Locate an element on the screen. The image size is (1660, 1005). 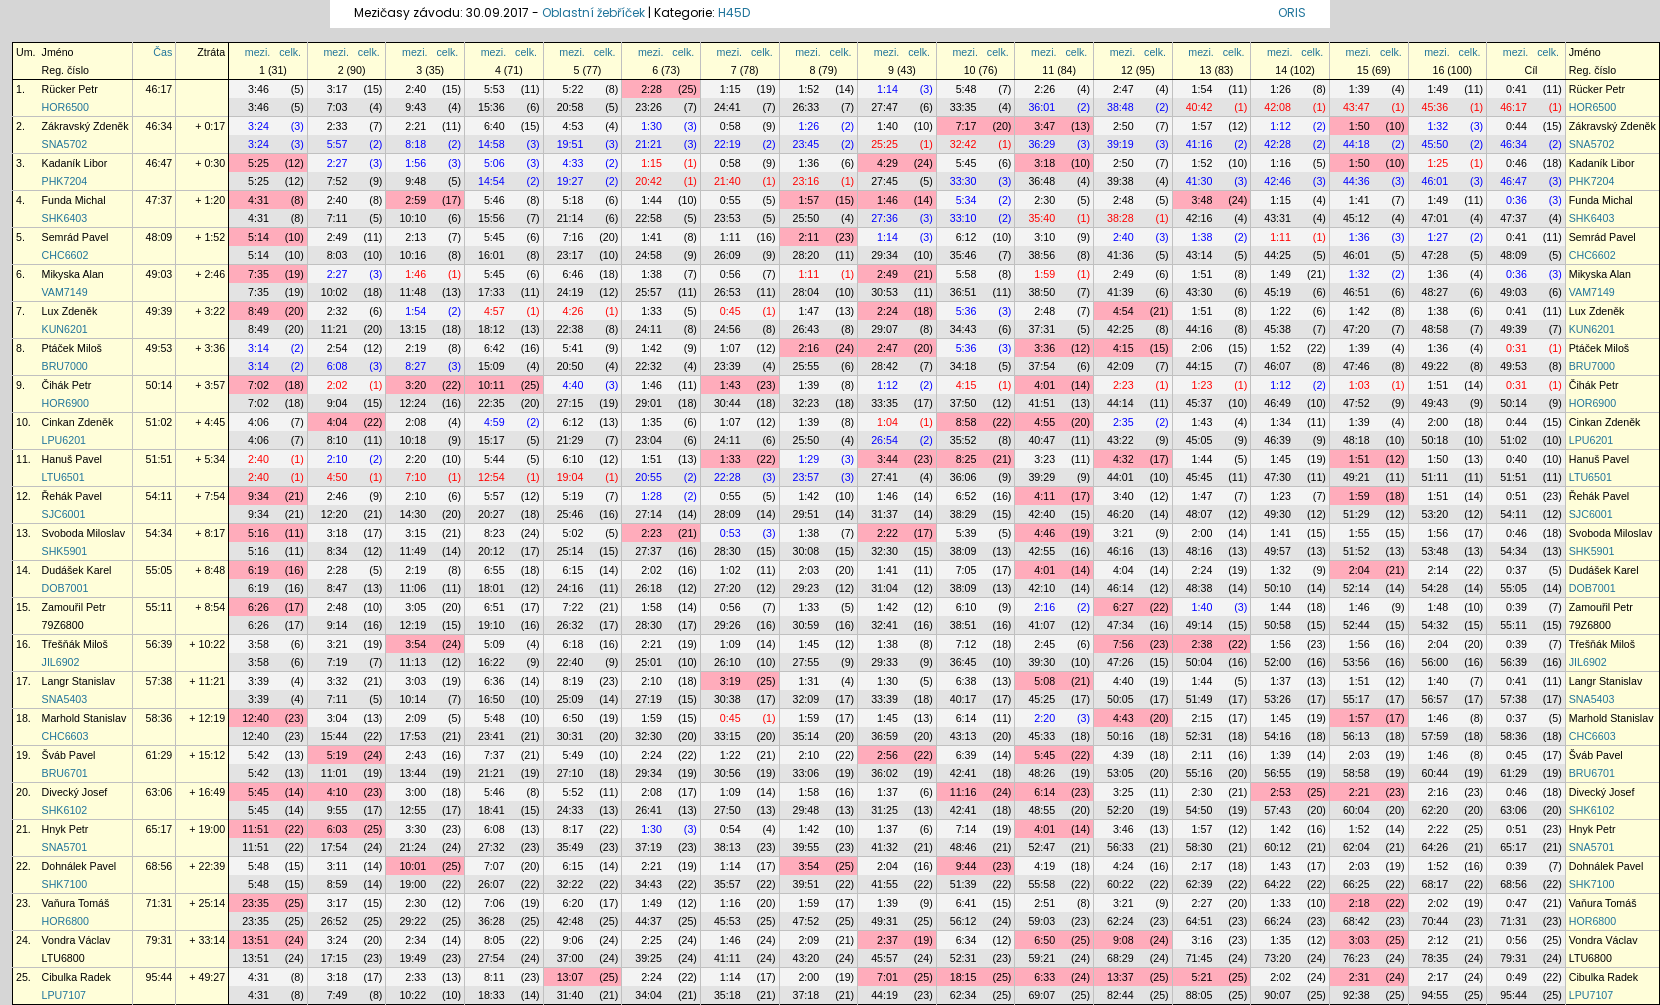
35:18 is located at coordinates (727, 995).